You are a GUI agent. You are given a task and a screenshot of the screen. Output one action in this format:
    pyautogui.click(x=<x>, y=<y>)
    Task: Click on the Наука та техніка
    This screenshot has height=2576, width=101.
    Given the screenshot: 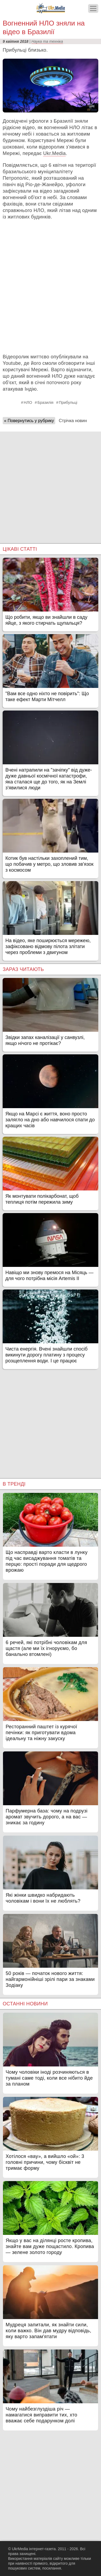 What is the action you would take?
    pyautogui.click(x=47, y=41)
    